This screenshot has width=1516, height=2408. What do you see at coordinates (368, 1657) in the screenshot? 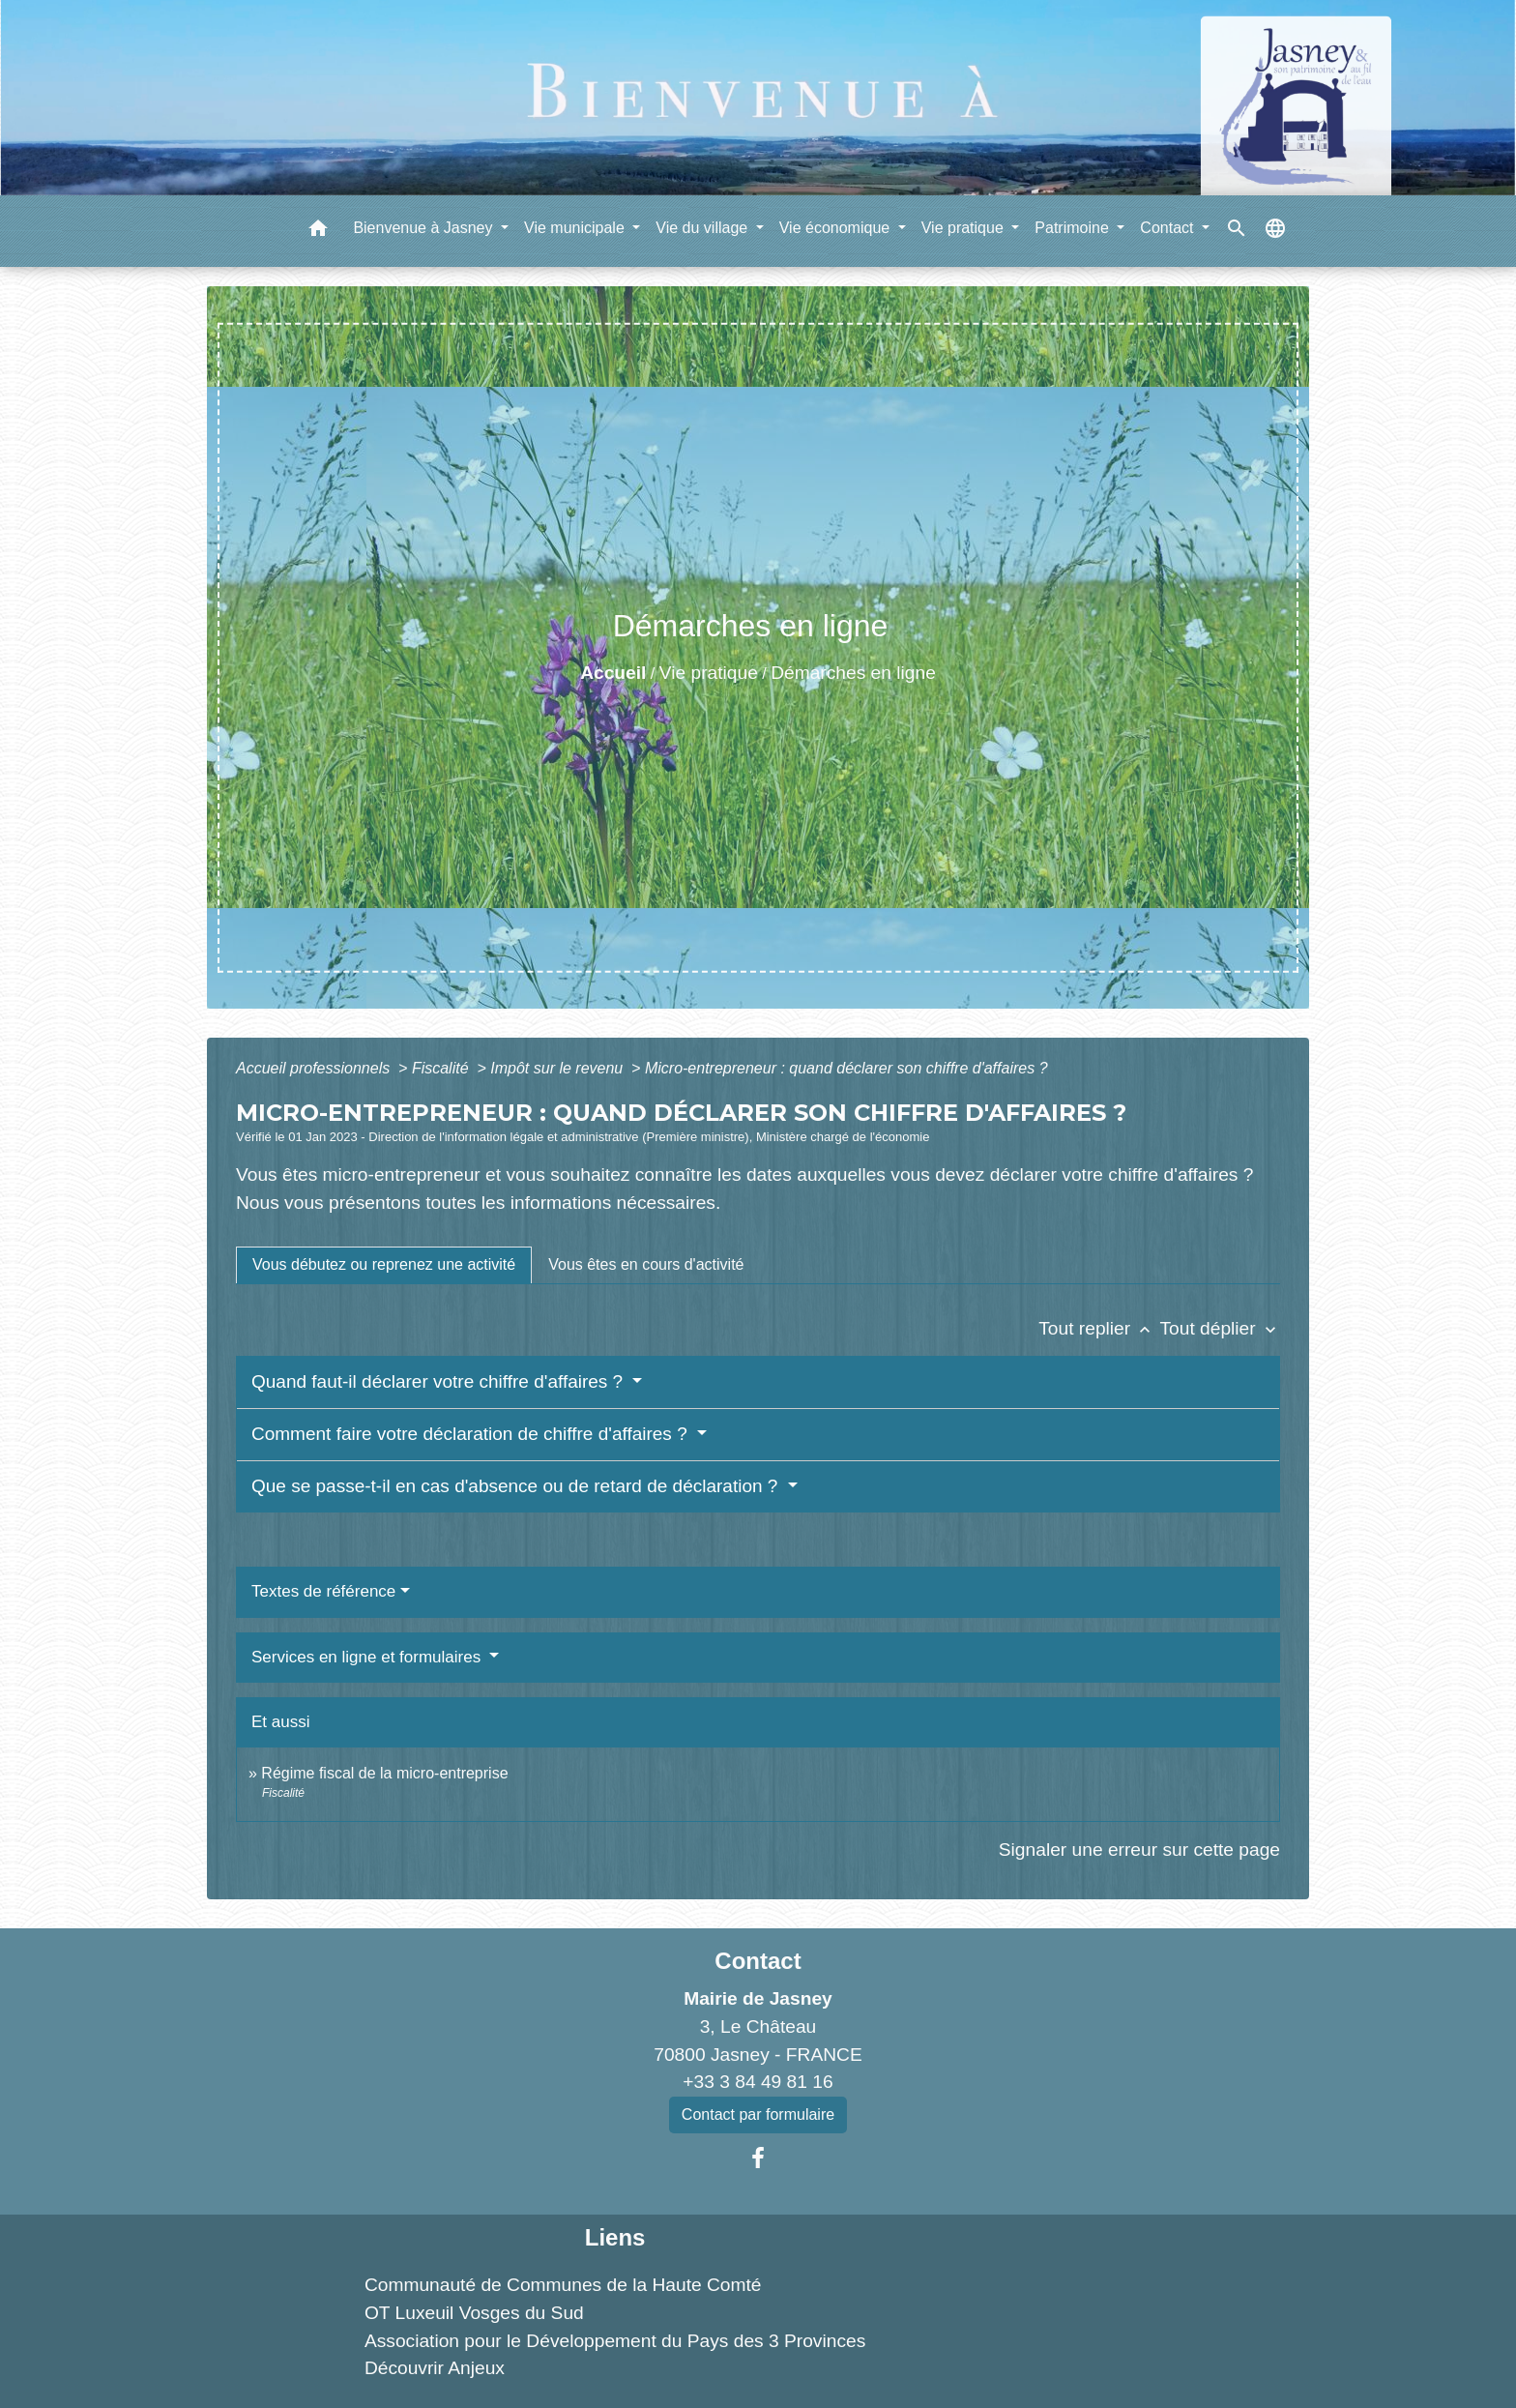
I see `Services en ligne et formulaires` at bounding box center [368, 1657].